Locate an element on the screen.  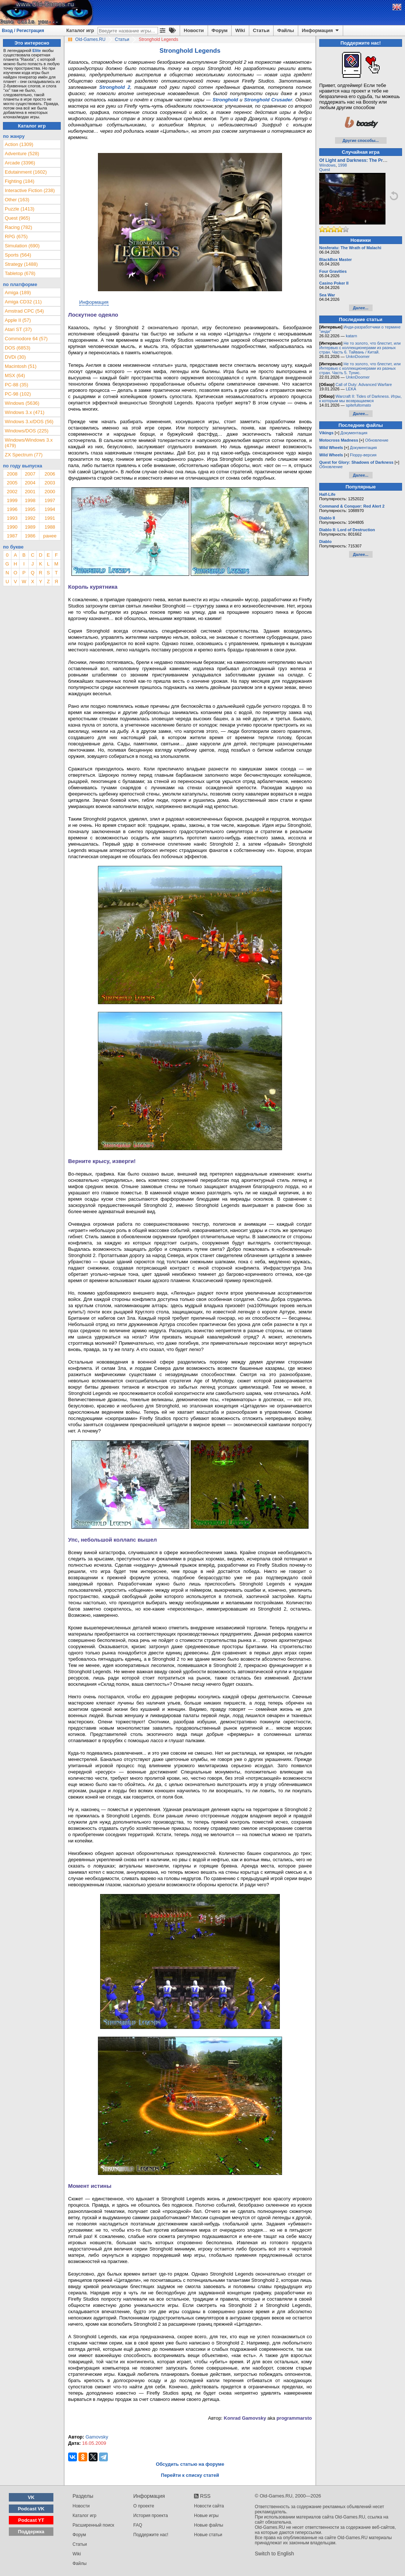
Wiki is located at coordinates (240, 30).